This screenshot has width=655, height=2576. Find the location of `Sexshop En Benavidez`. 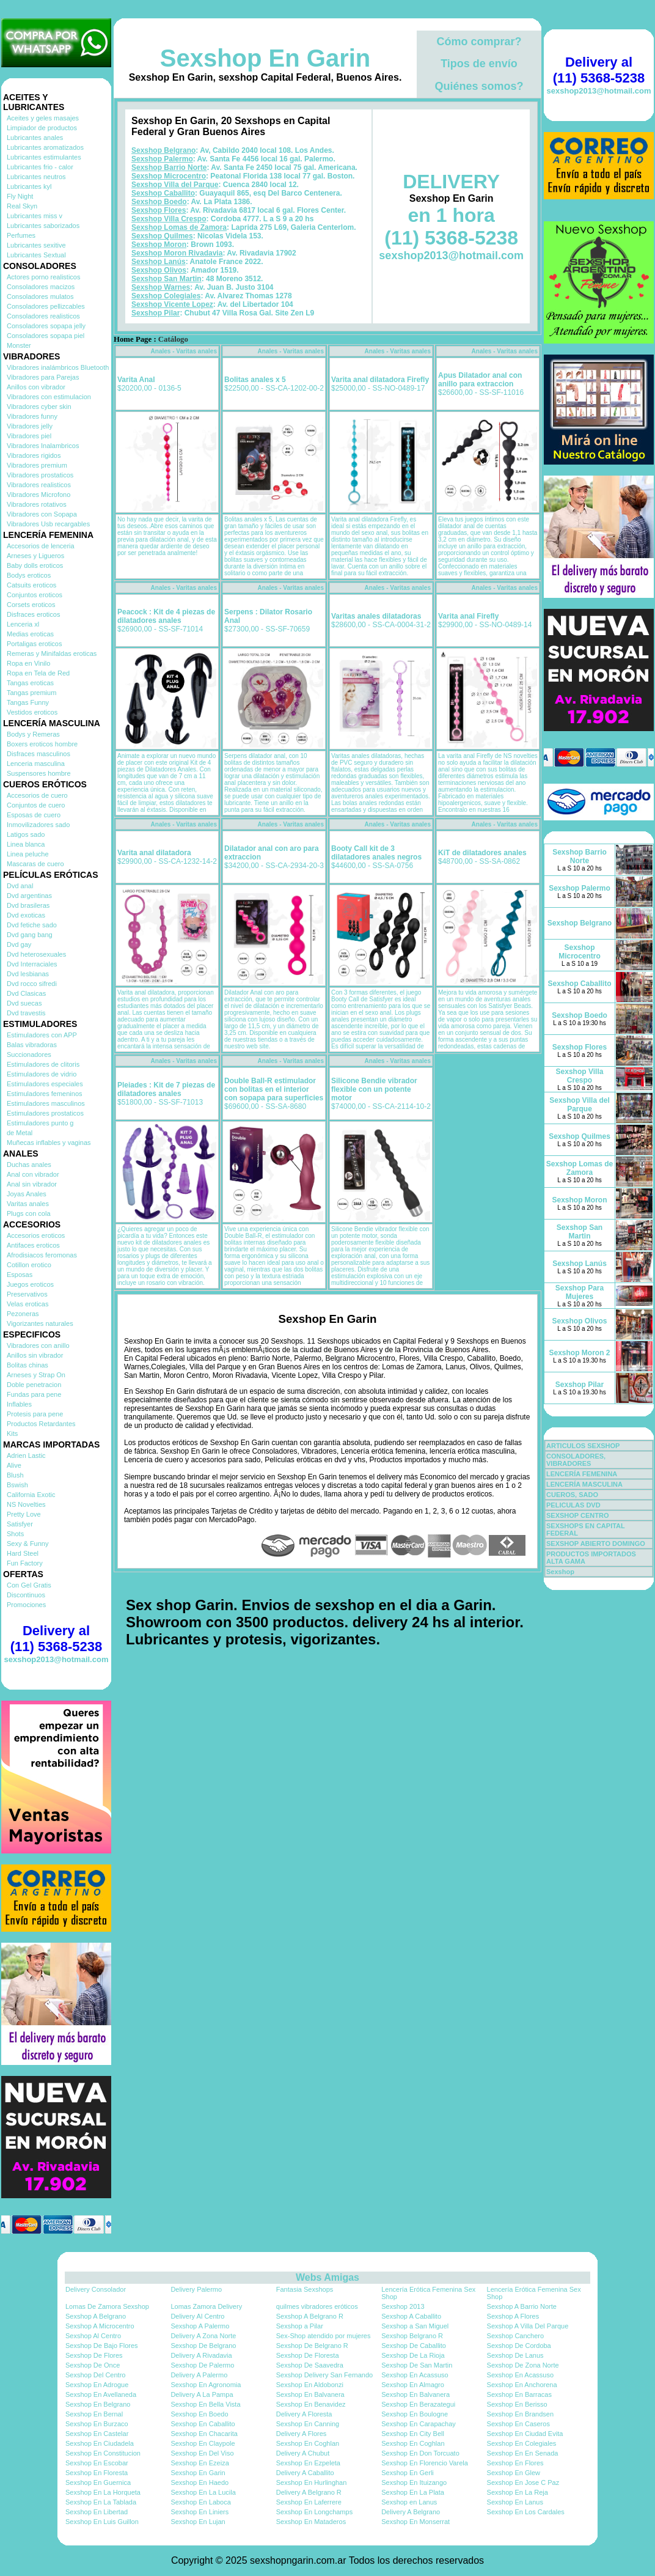

Sexshop En Benavidez is located at coordinates (311, 2404).